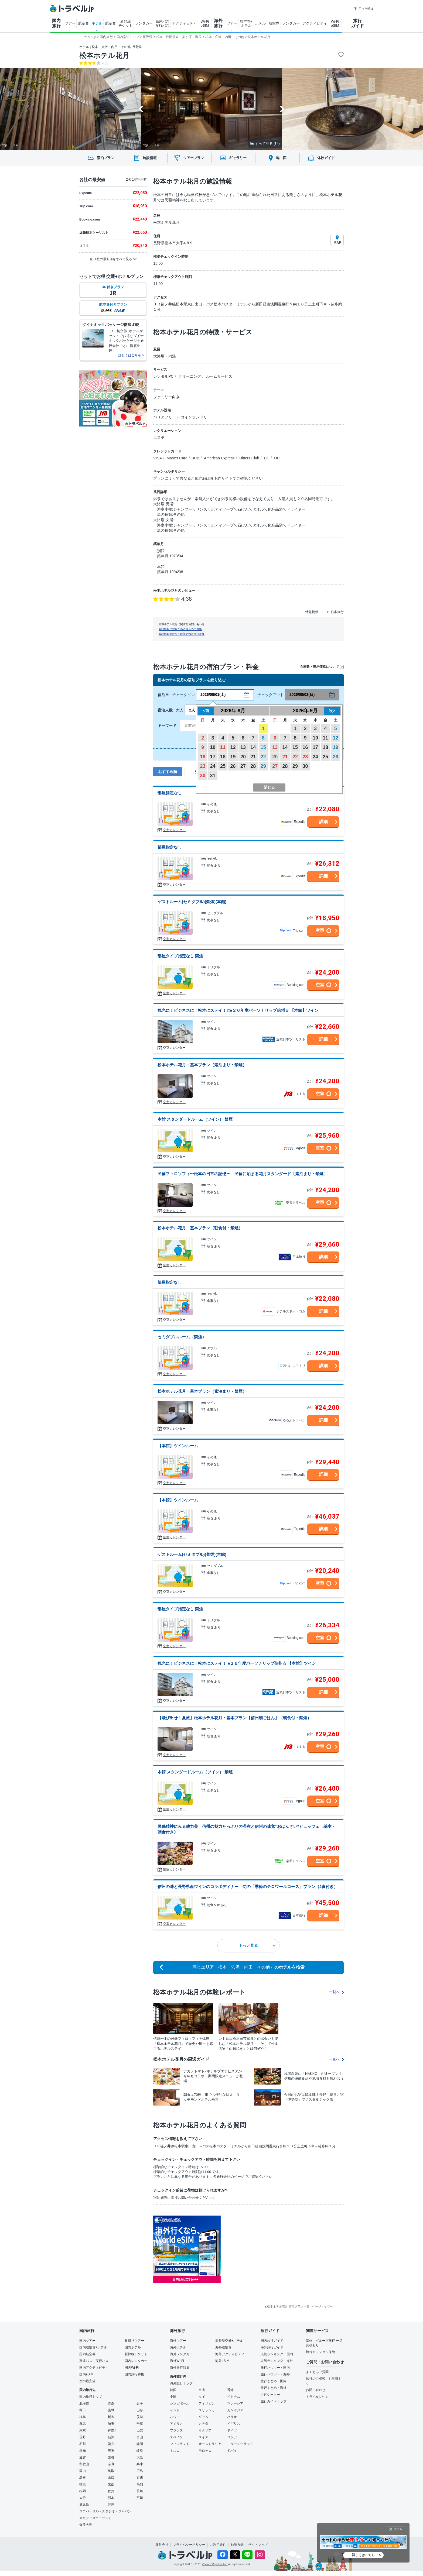  Describe the element at coordinates (207, 2410) in the screenshot. I see `スリランカ` at that location.